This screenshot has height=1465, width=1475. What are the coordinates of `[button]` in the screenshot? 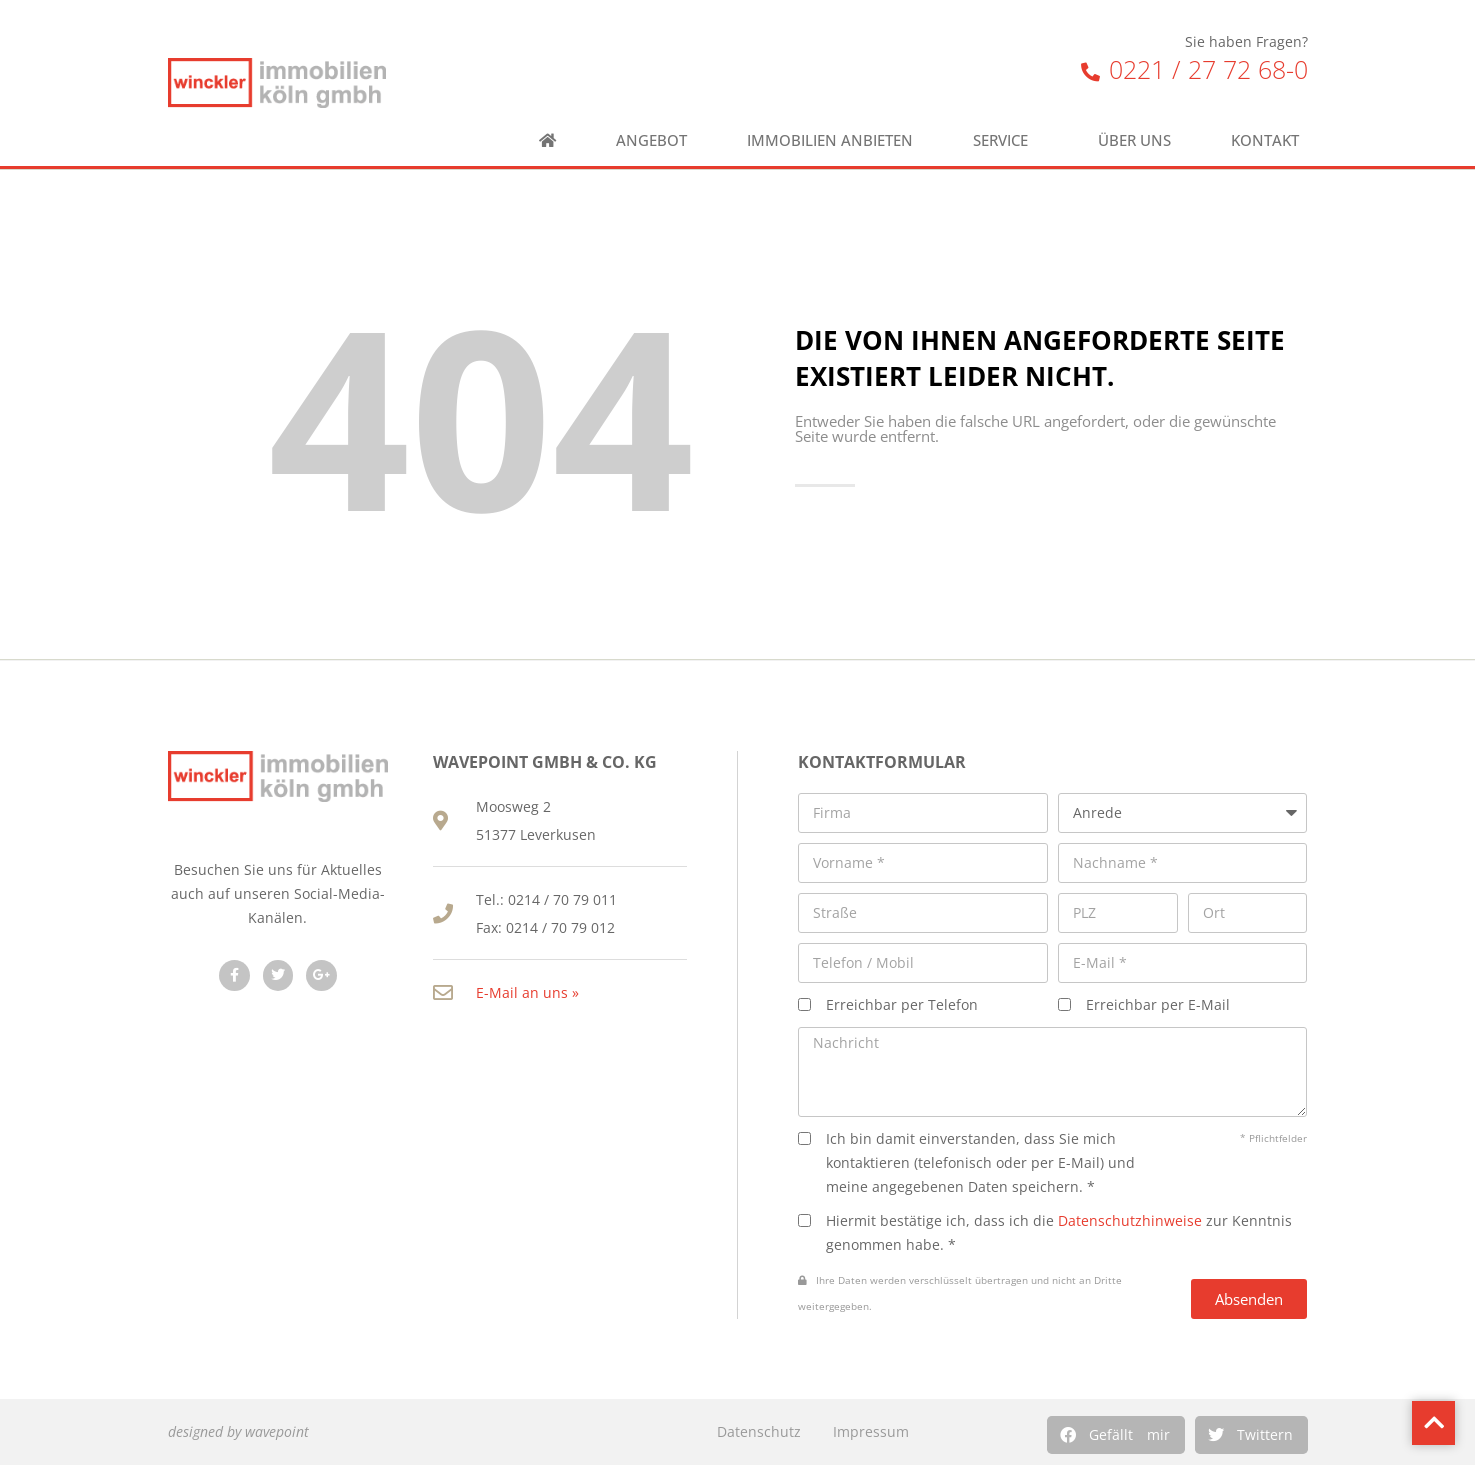 It's located at (1116, 1435).